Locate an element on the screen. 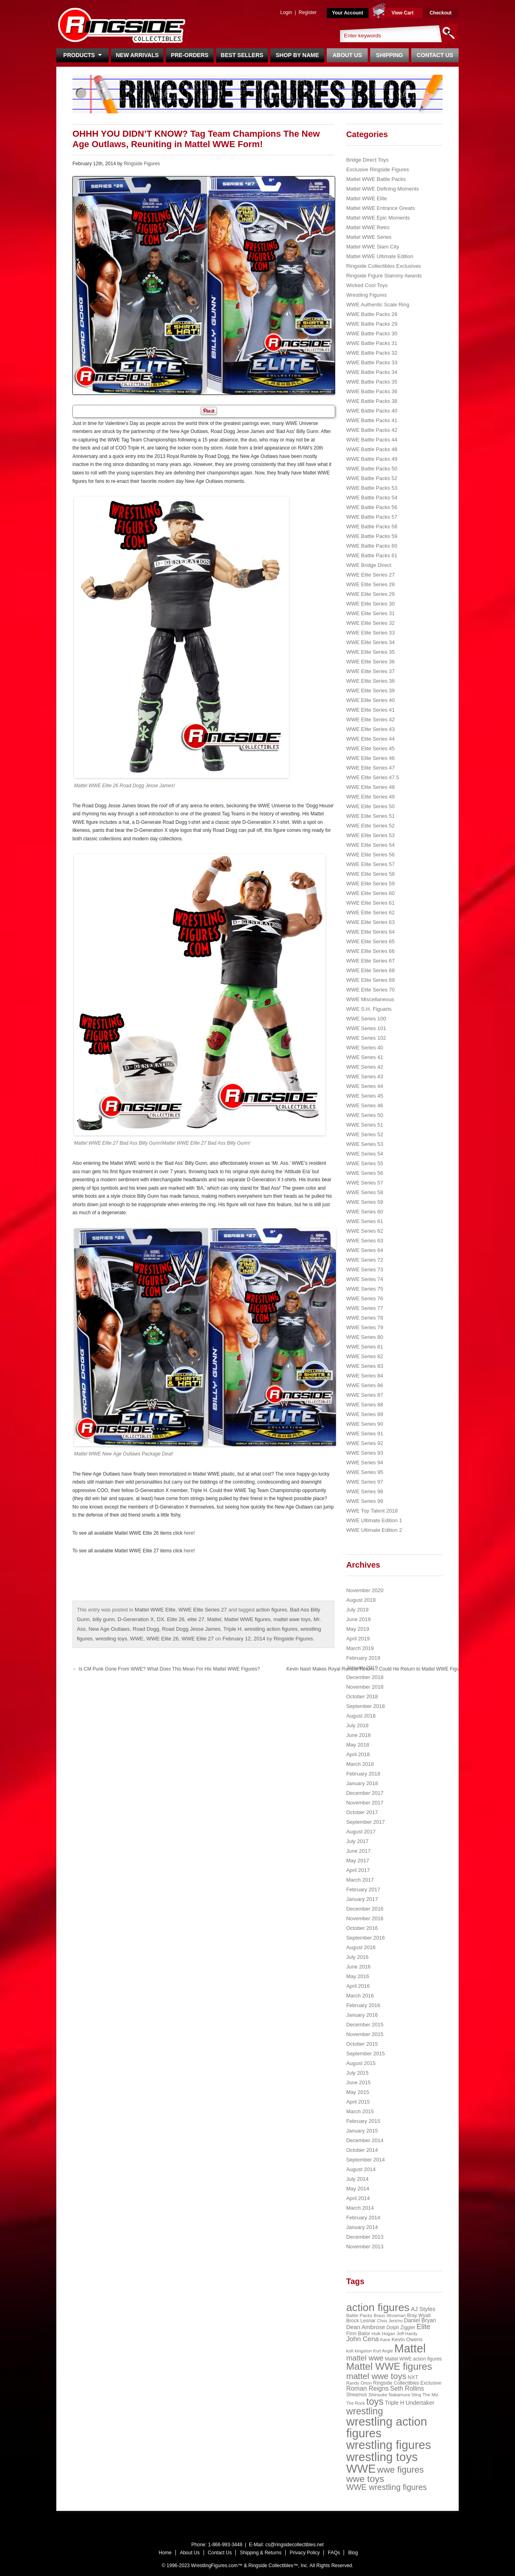 The image size is (515, 2576). Kurt Angle [Kurt Angle (18 items)] is located at coordinates (383, 2350).